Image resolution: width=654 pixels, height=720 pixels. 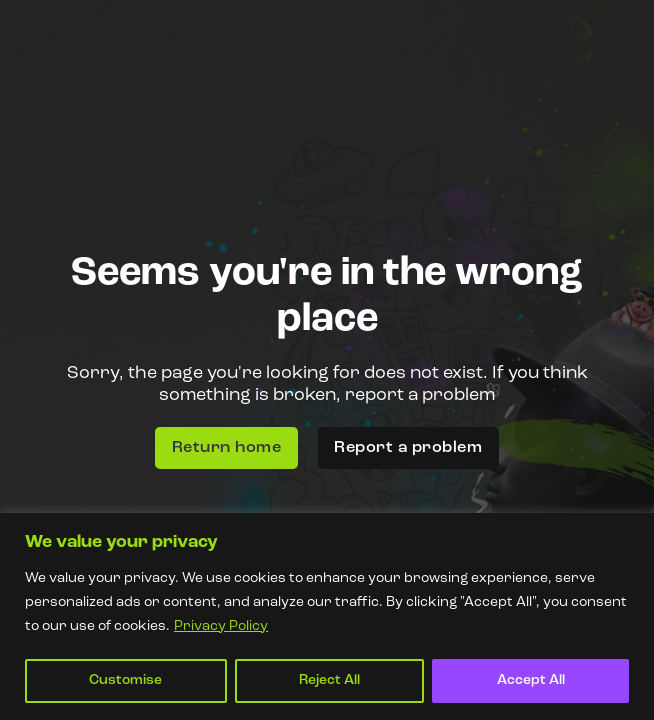 I want to click on Customise, so click(x=125, y=680).